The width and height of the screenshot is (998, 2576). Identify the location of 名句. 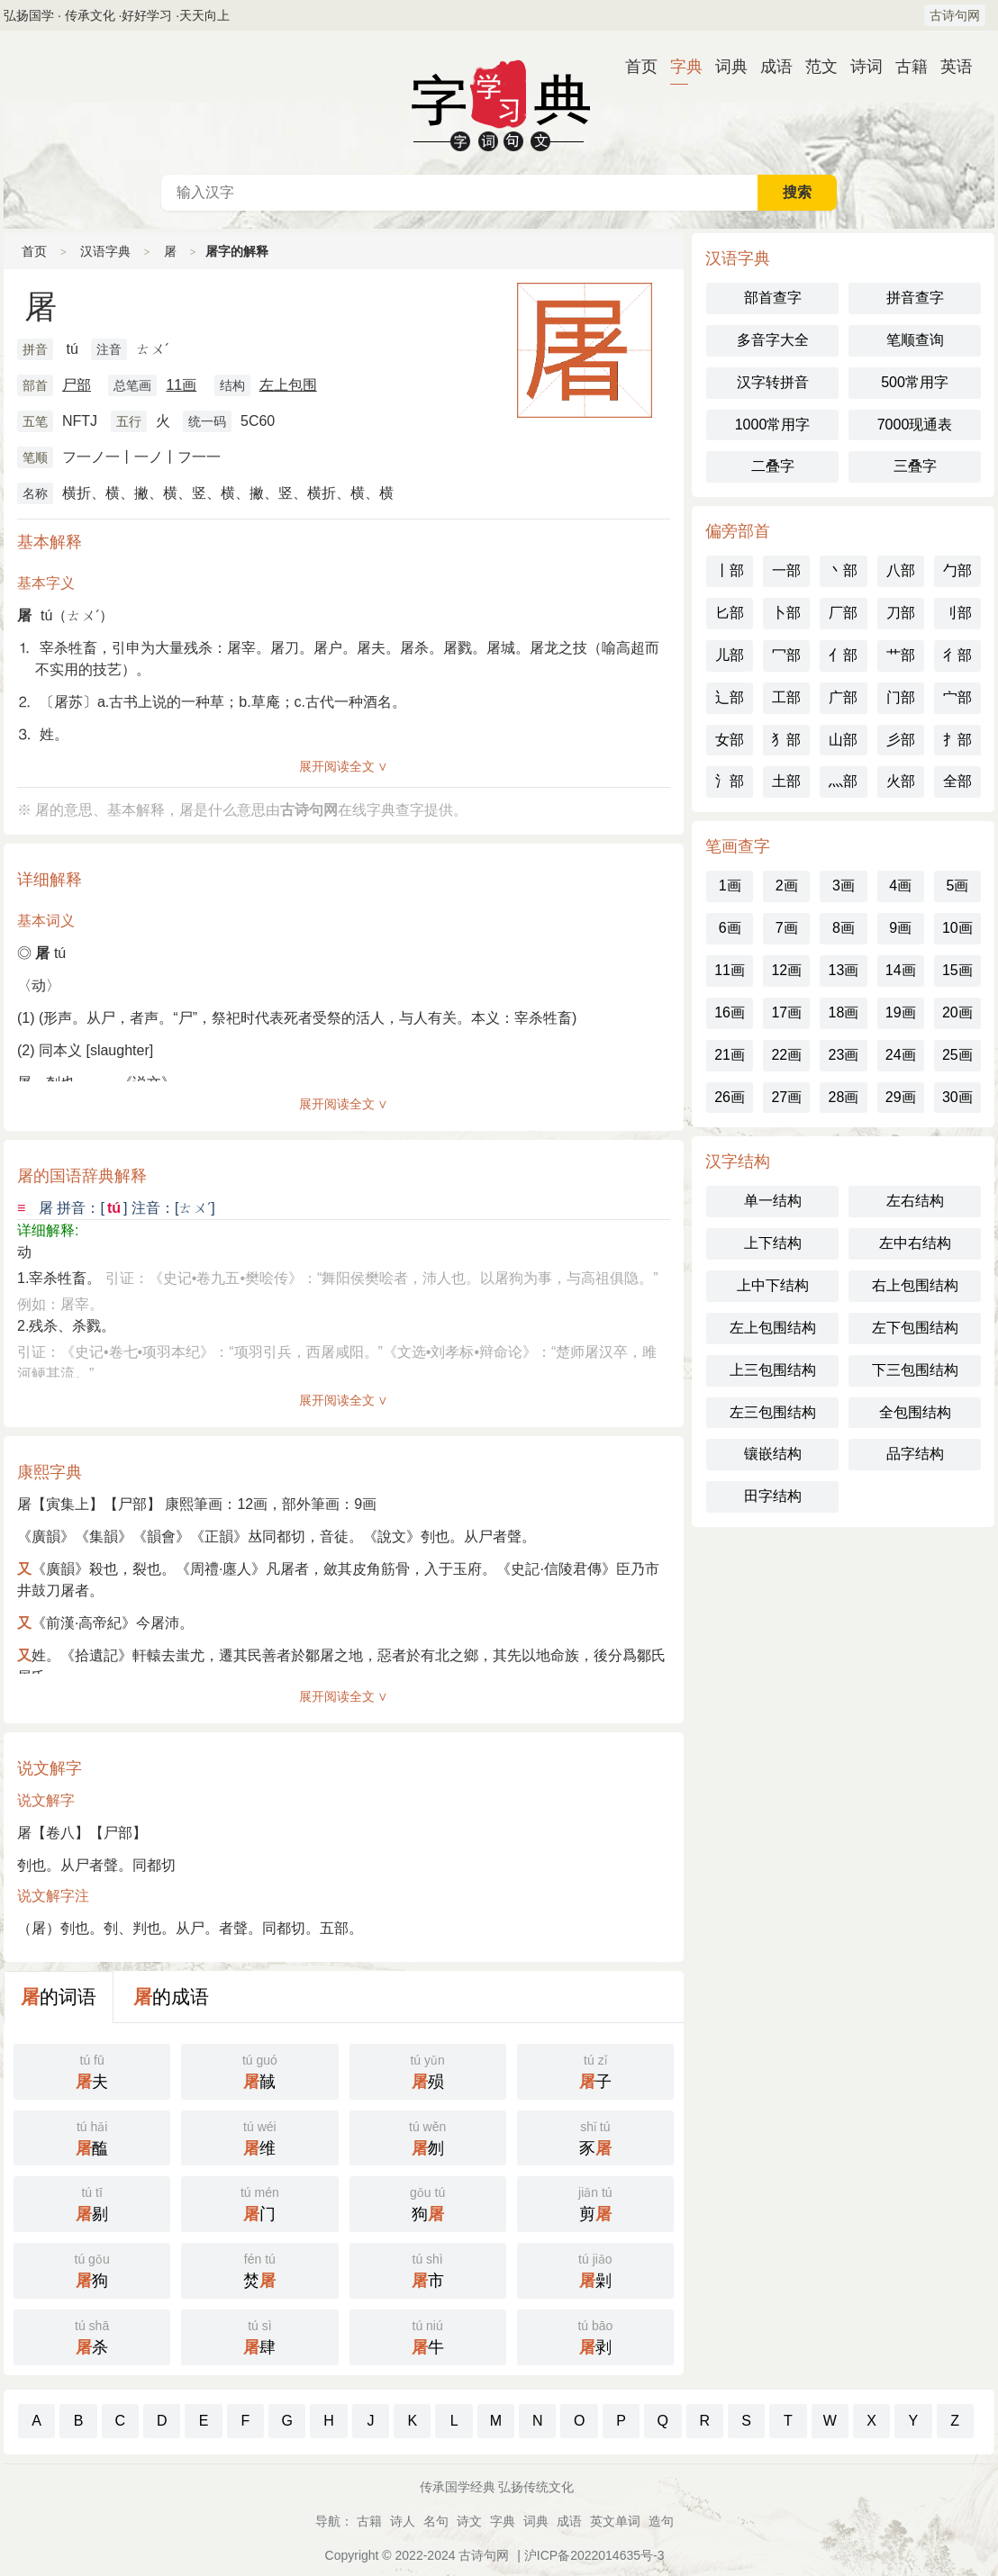
(436, 2521).